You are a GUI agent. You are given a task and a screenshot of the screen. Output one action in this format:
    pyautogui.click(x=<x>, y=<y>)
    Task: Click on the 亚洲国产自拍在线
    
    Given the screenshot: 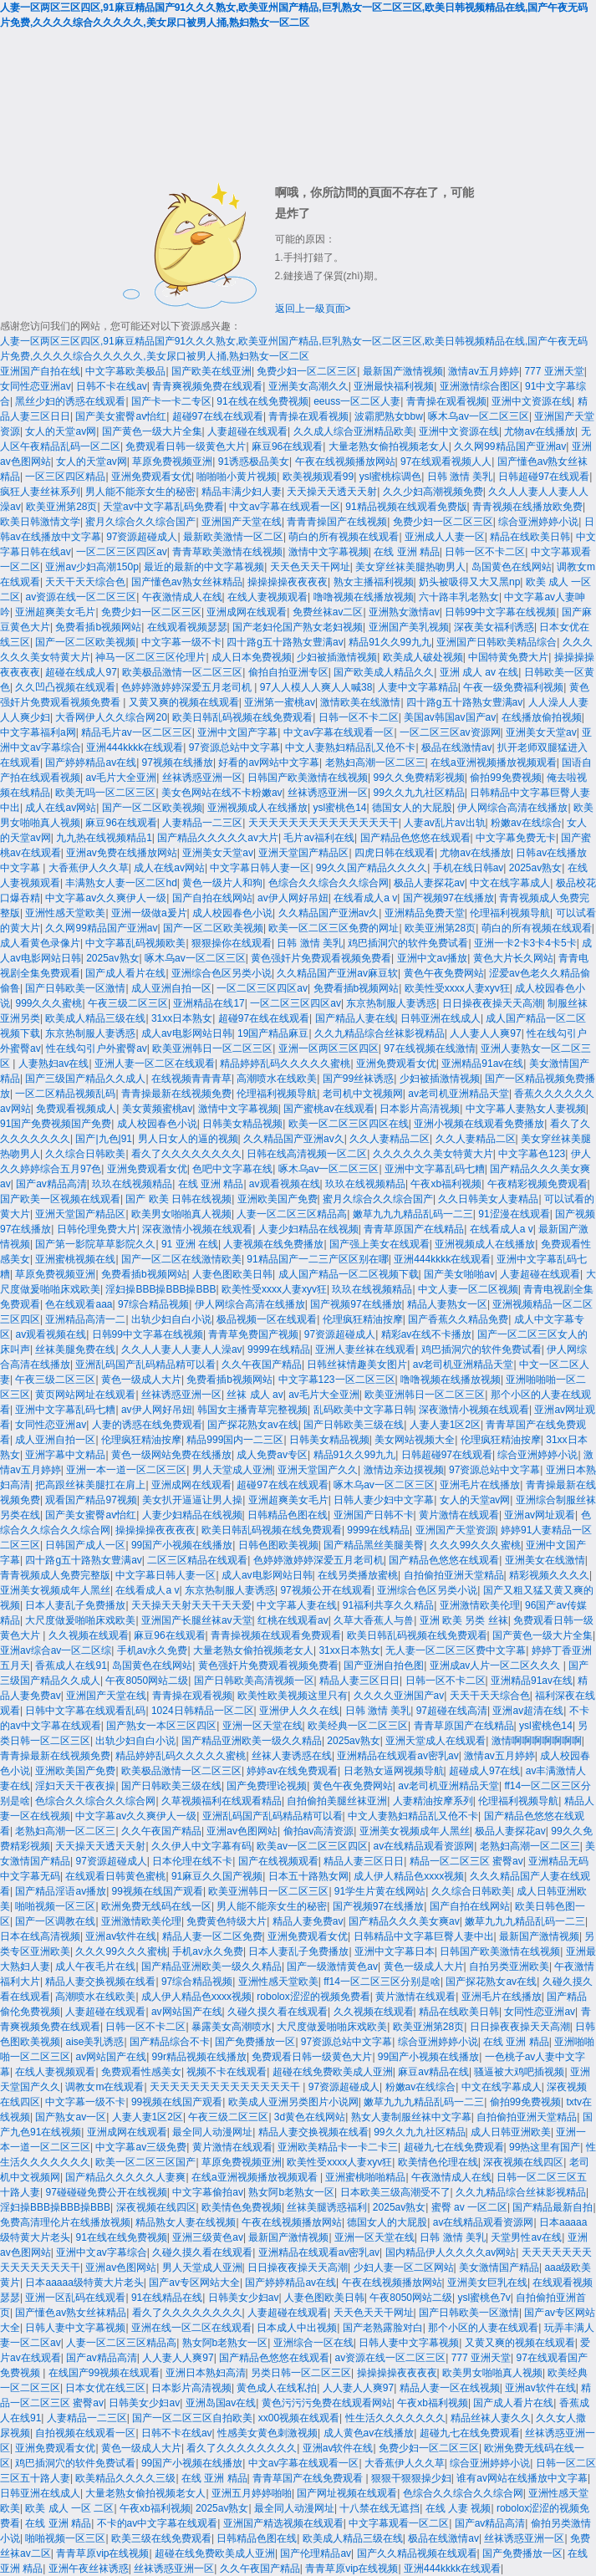 What is the action you would take?
    pyautogui.click(x=40, y=371)
    